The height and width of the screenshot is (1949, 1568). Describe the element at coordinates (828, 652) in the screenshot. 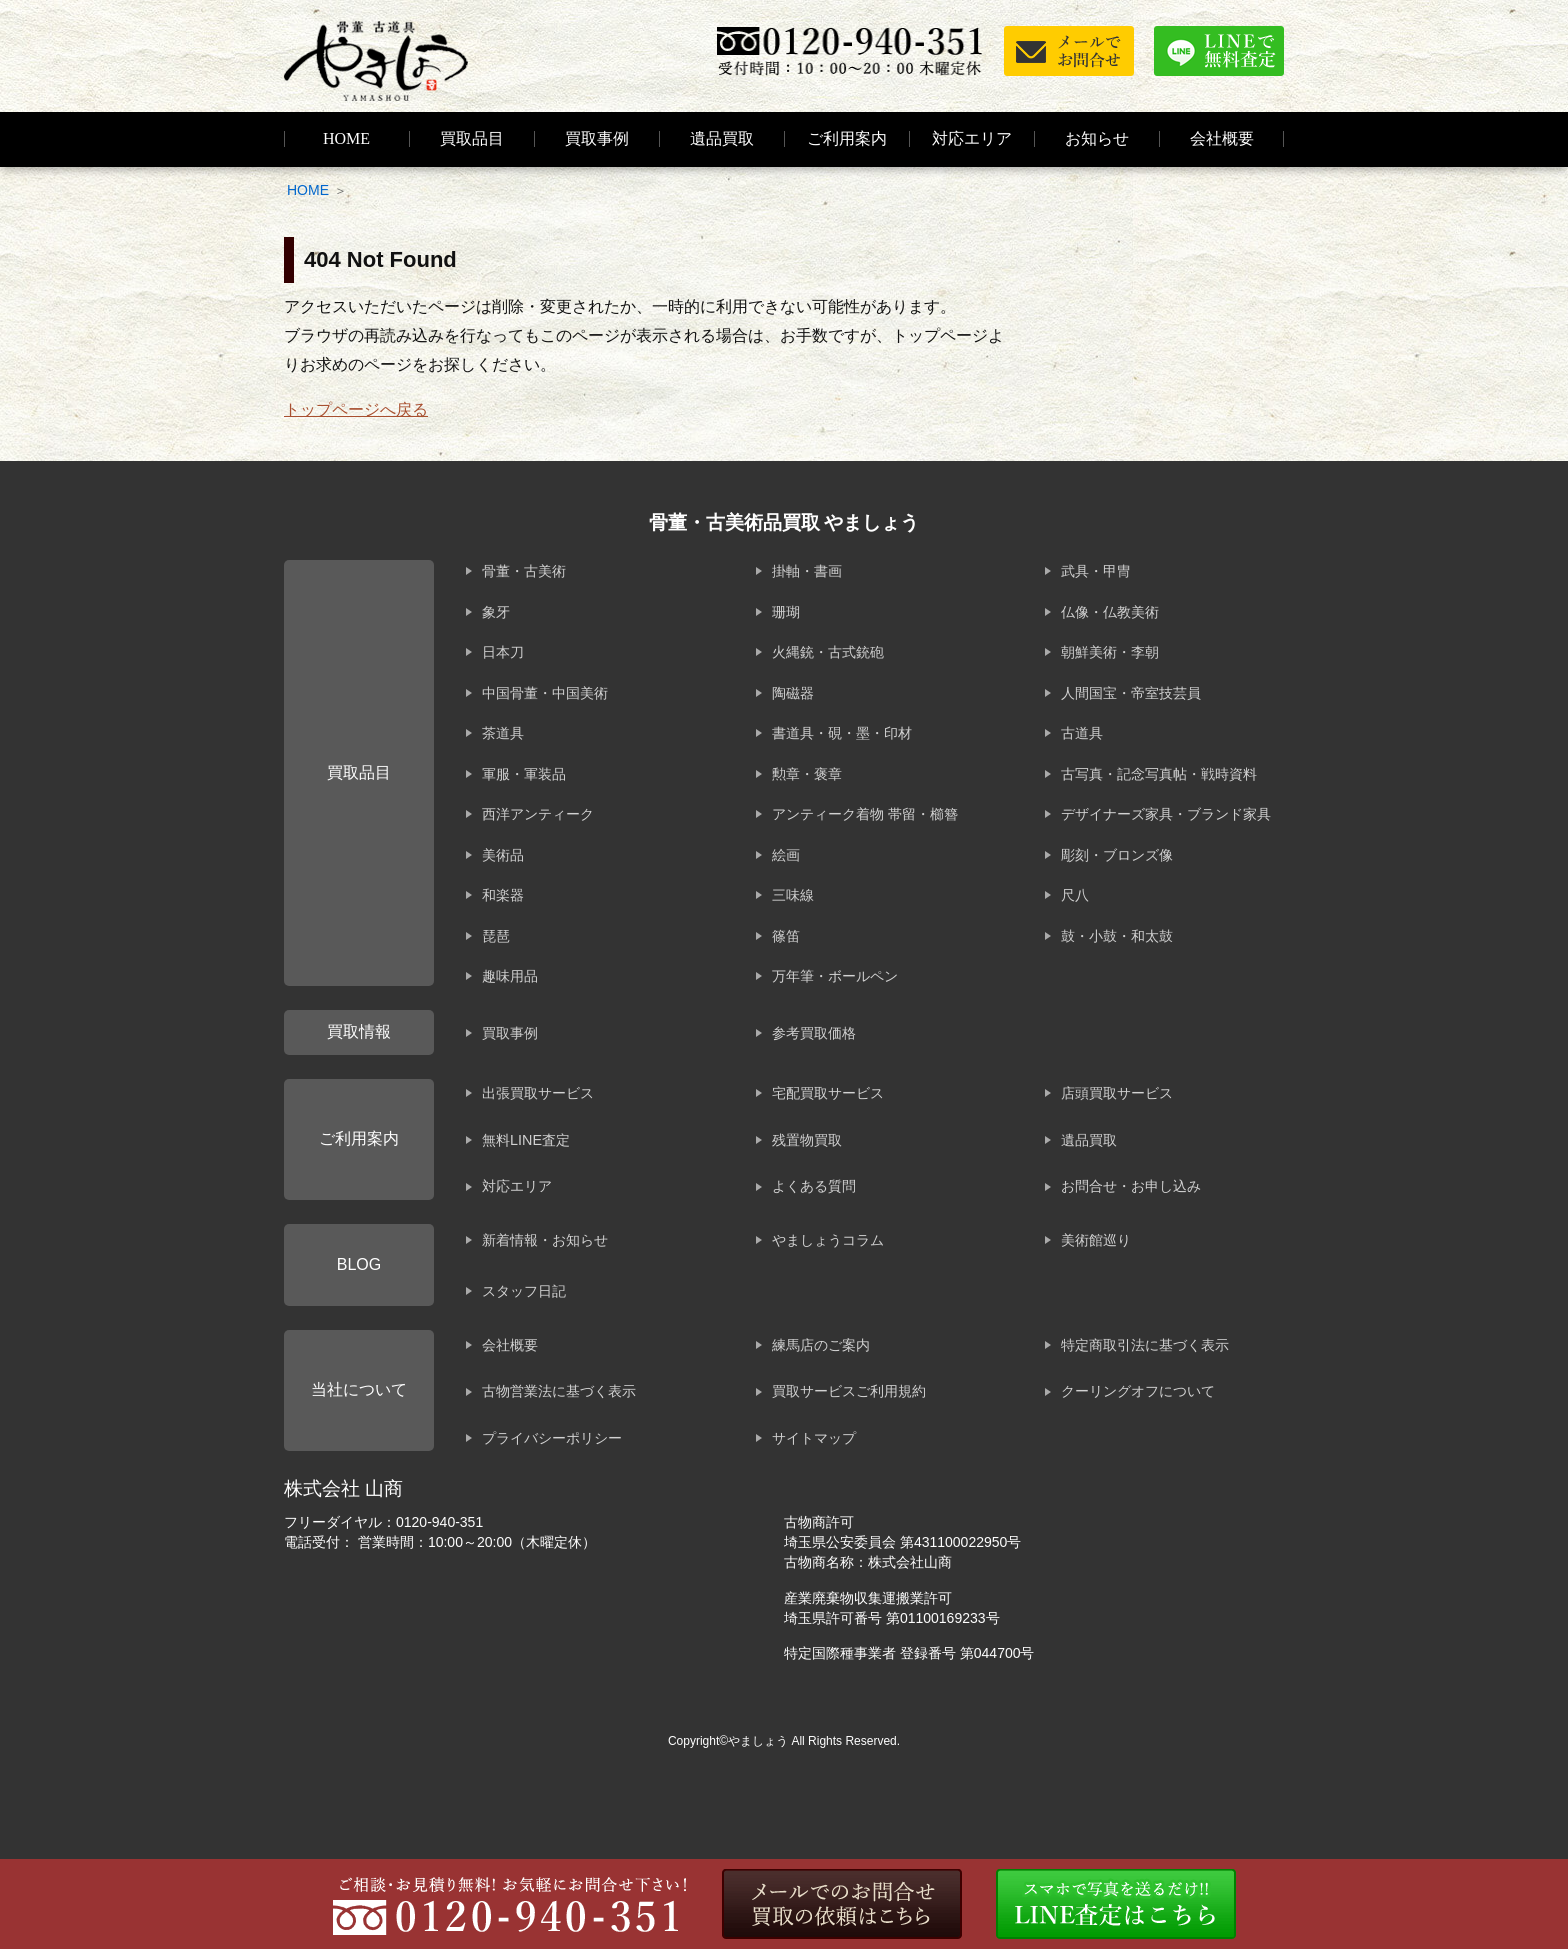

I see `火縄銃・古式銃砲` at that location.